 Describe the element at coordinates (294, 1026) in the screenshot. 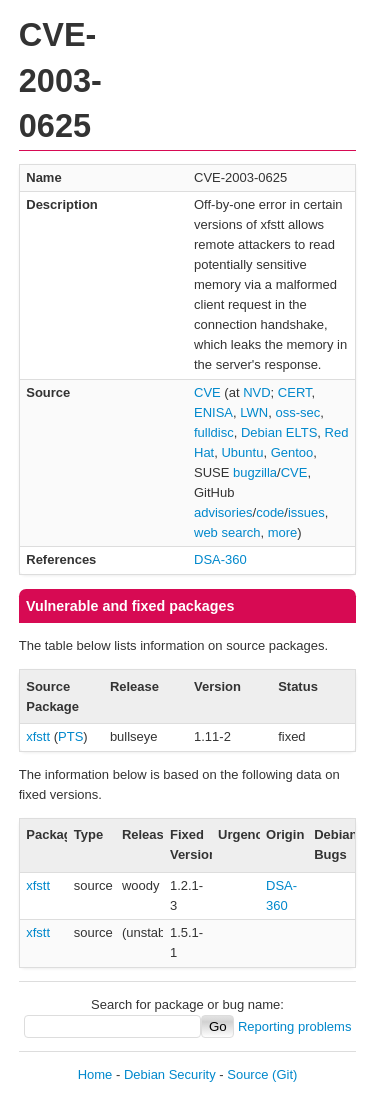

I see `Reporting problems` at that location.